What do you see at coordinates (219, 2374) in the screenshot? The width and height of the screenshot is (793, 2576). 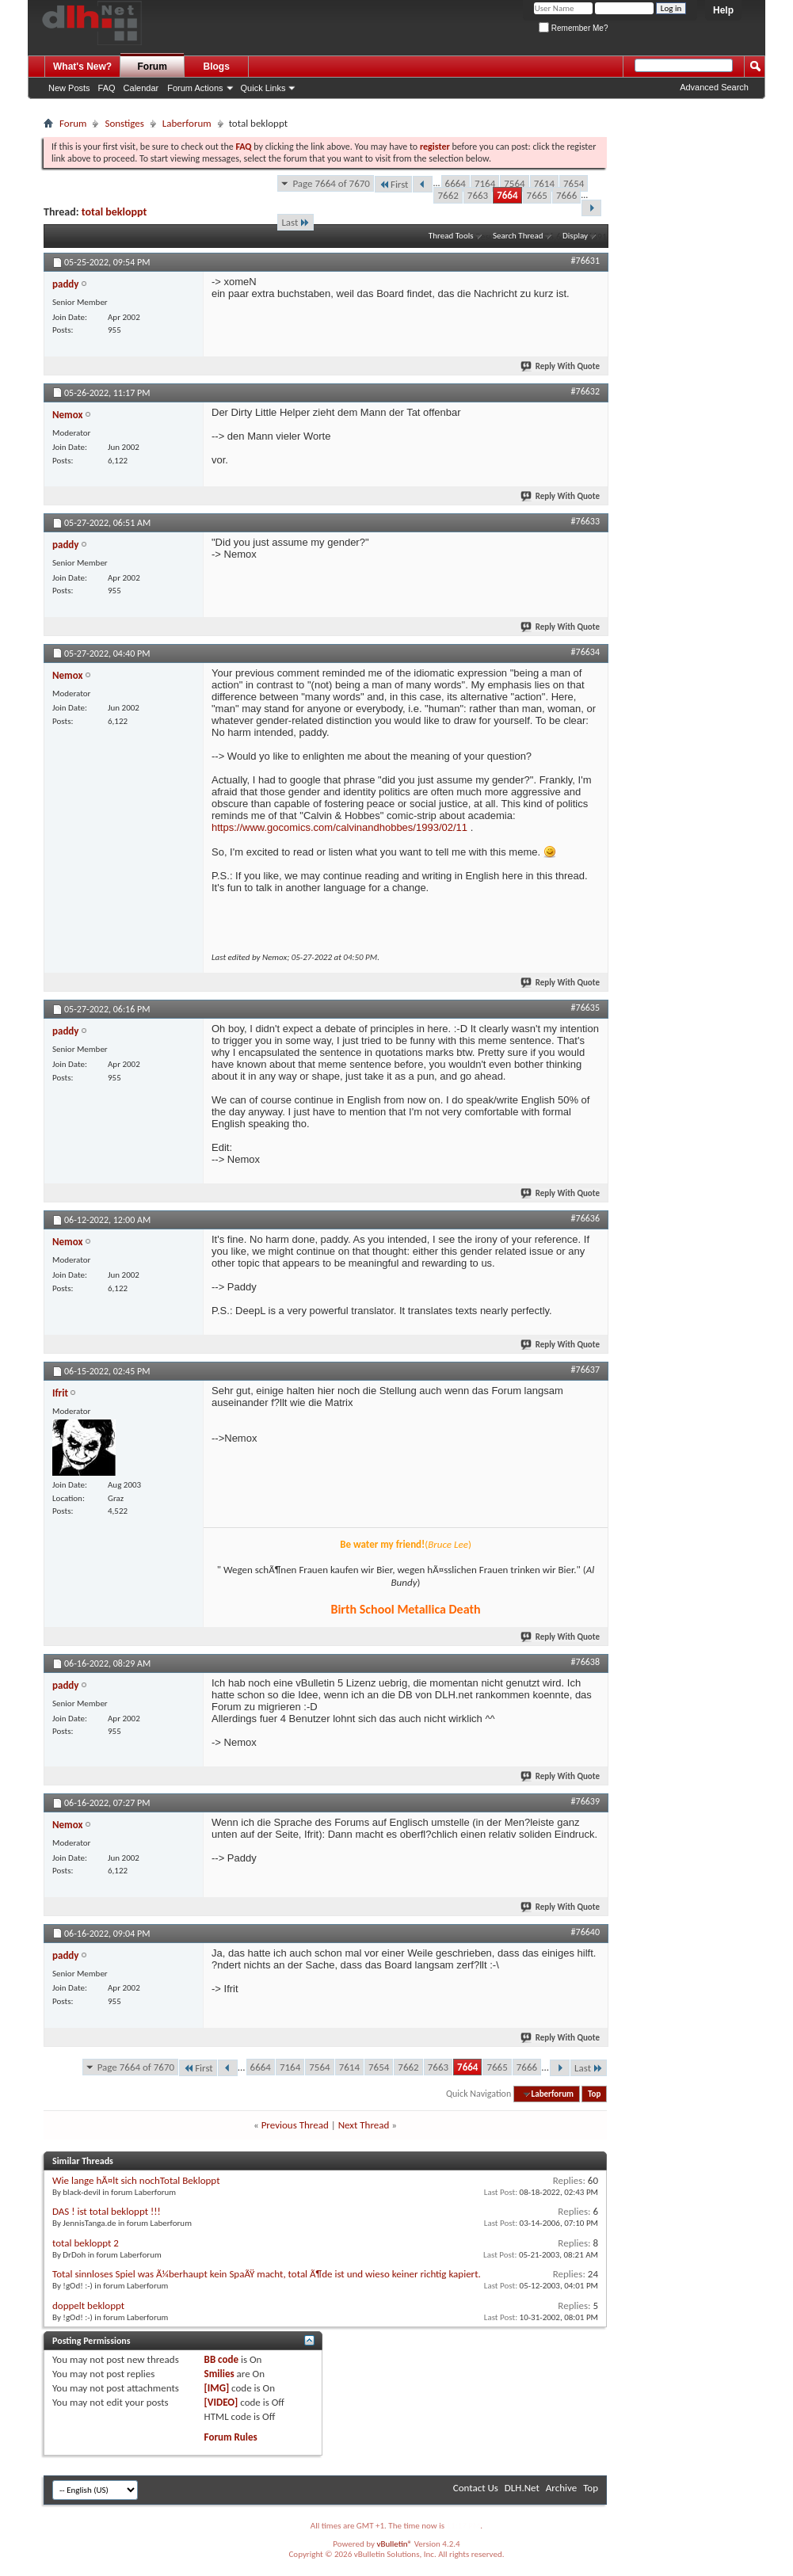 I see `Smilies` at bounding box center [219, 2374].